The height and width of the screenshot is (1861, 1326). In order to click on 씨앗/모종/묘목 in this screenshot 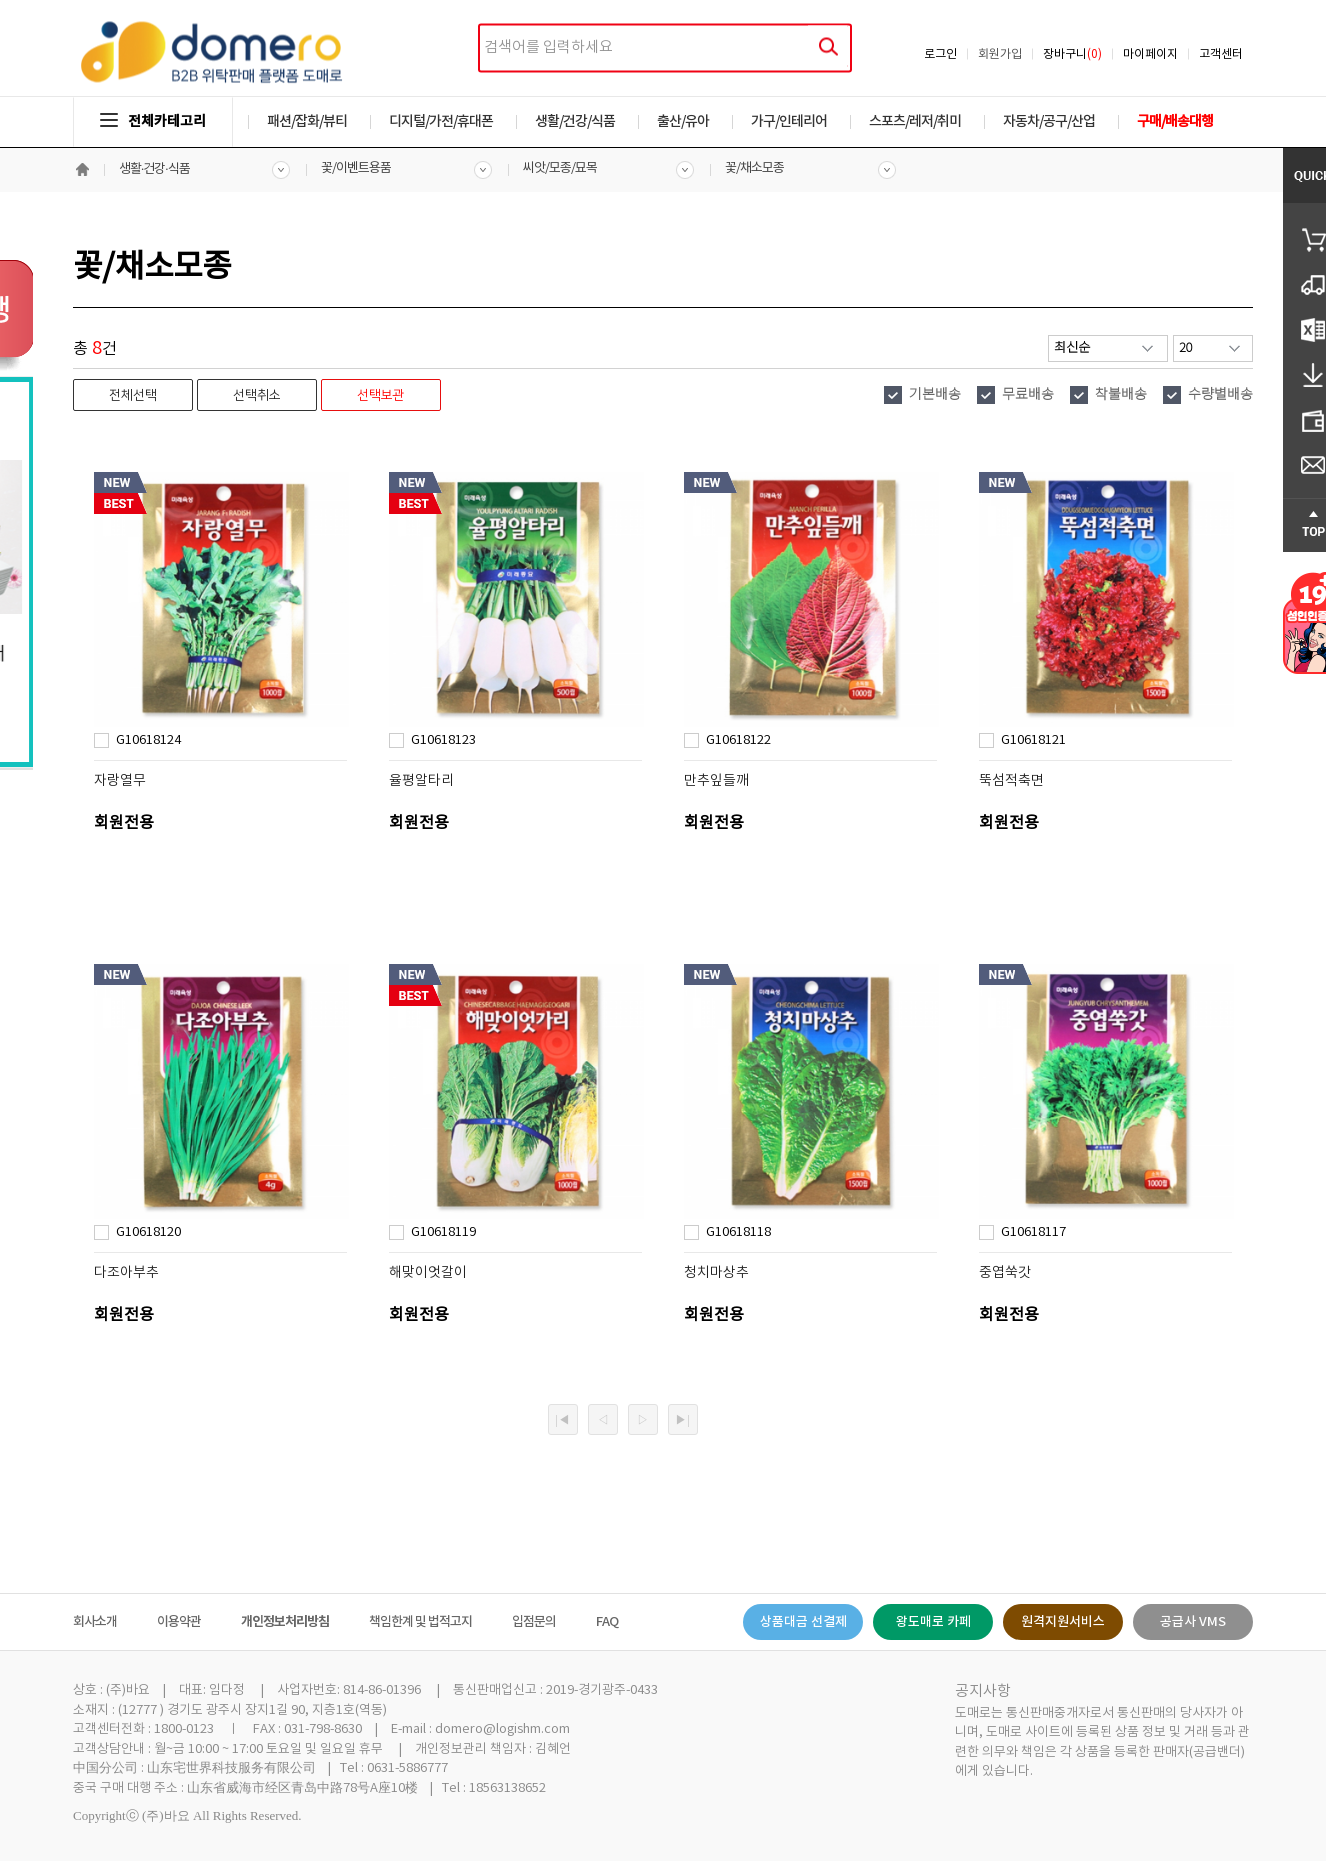, I will do `click(560, 168)`.